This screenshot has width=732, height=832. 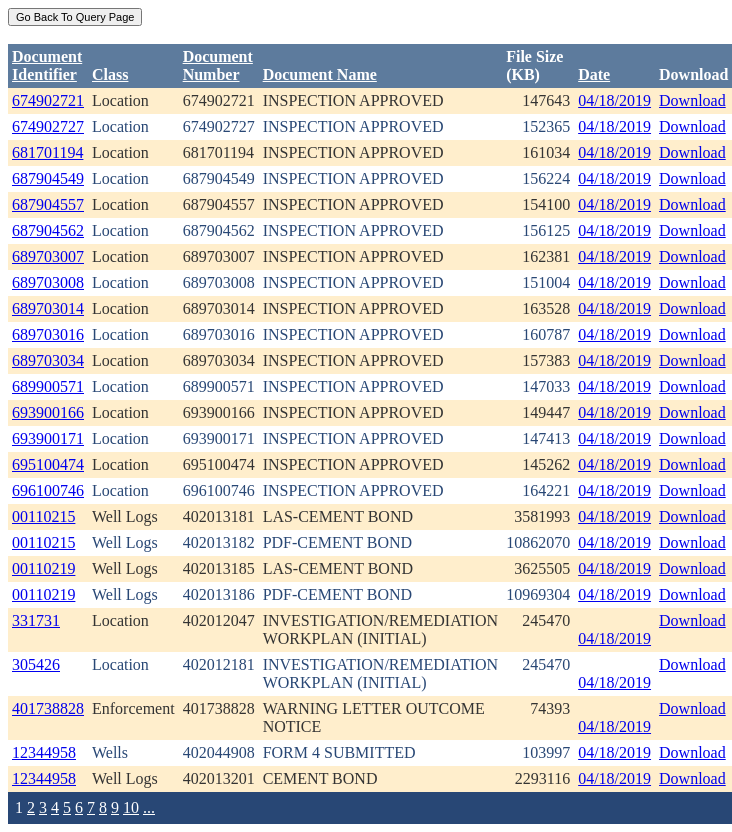 What do you see at coordinates (36, 620) in the screenshot?
I see `331731` at bounding box center [36, 620].